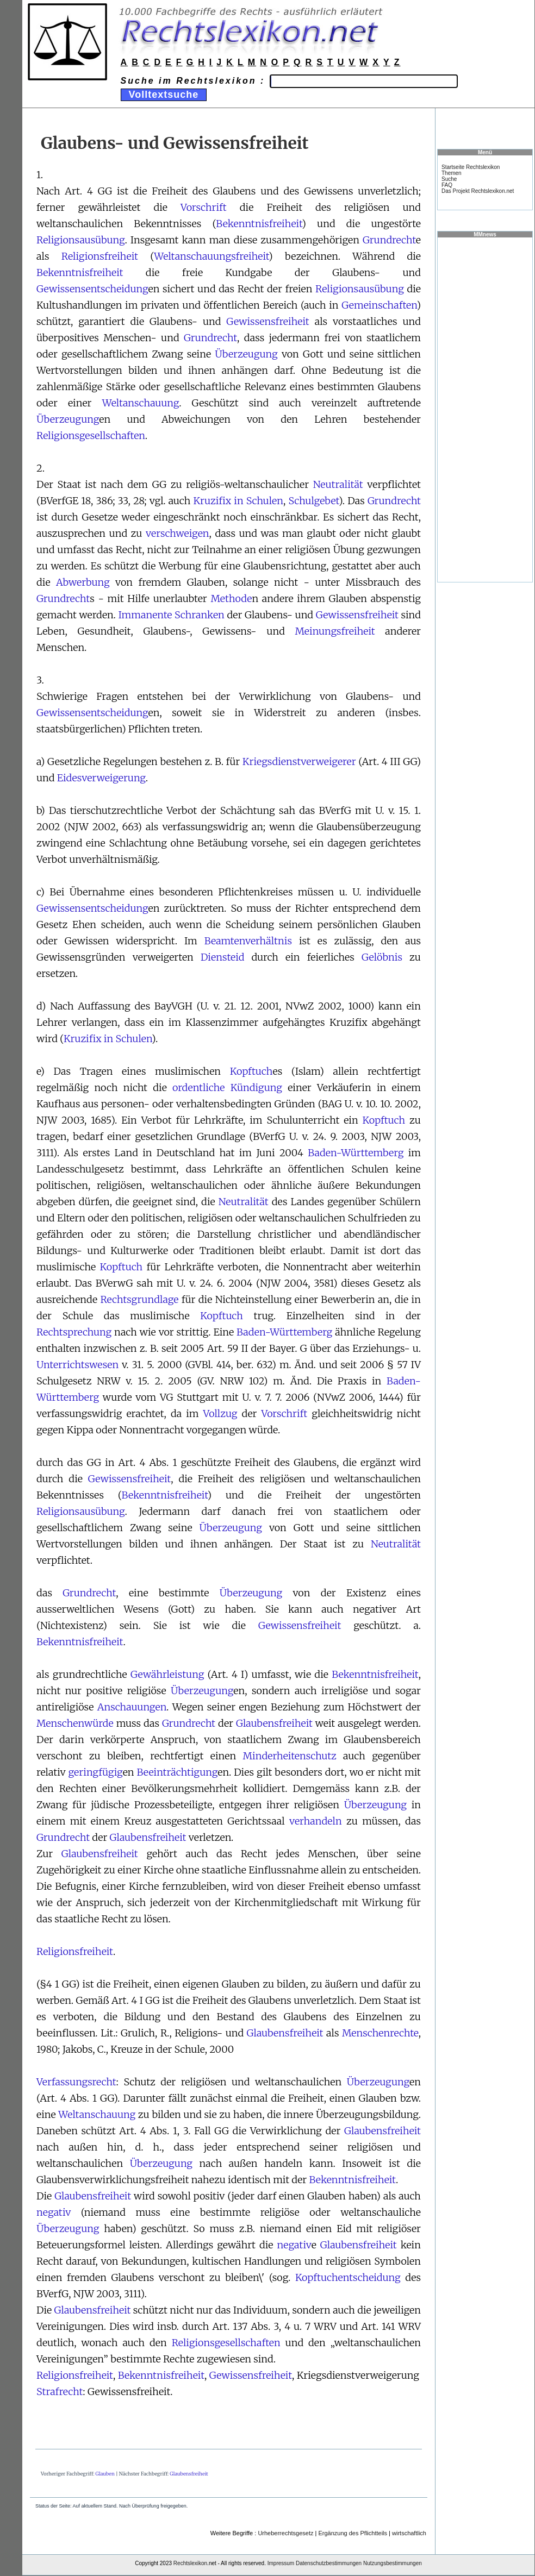 The width and height of the screenshot is (535, 2576). Describe the element at coordinates (335, 631) in the screenshot. I see `Meinungsfreiheit` at that location.